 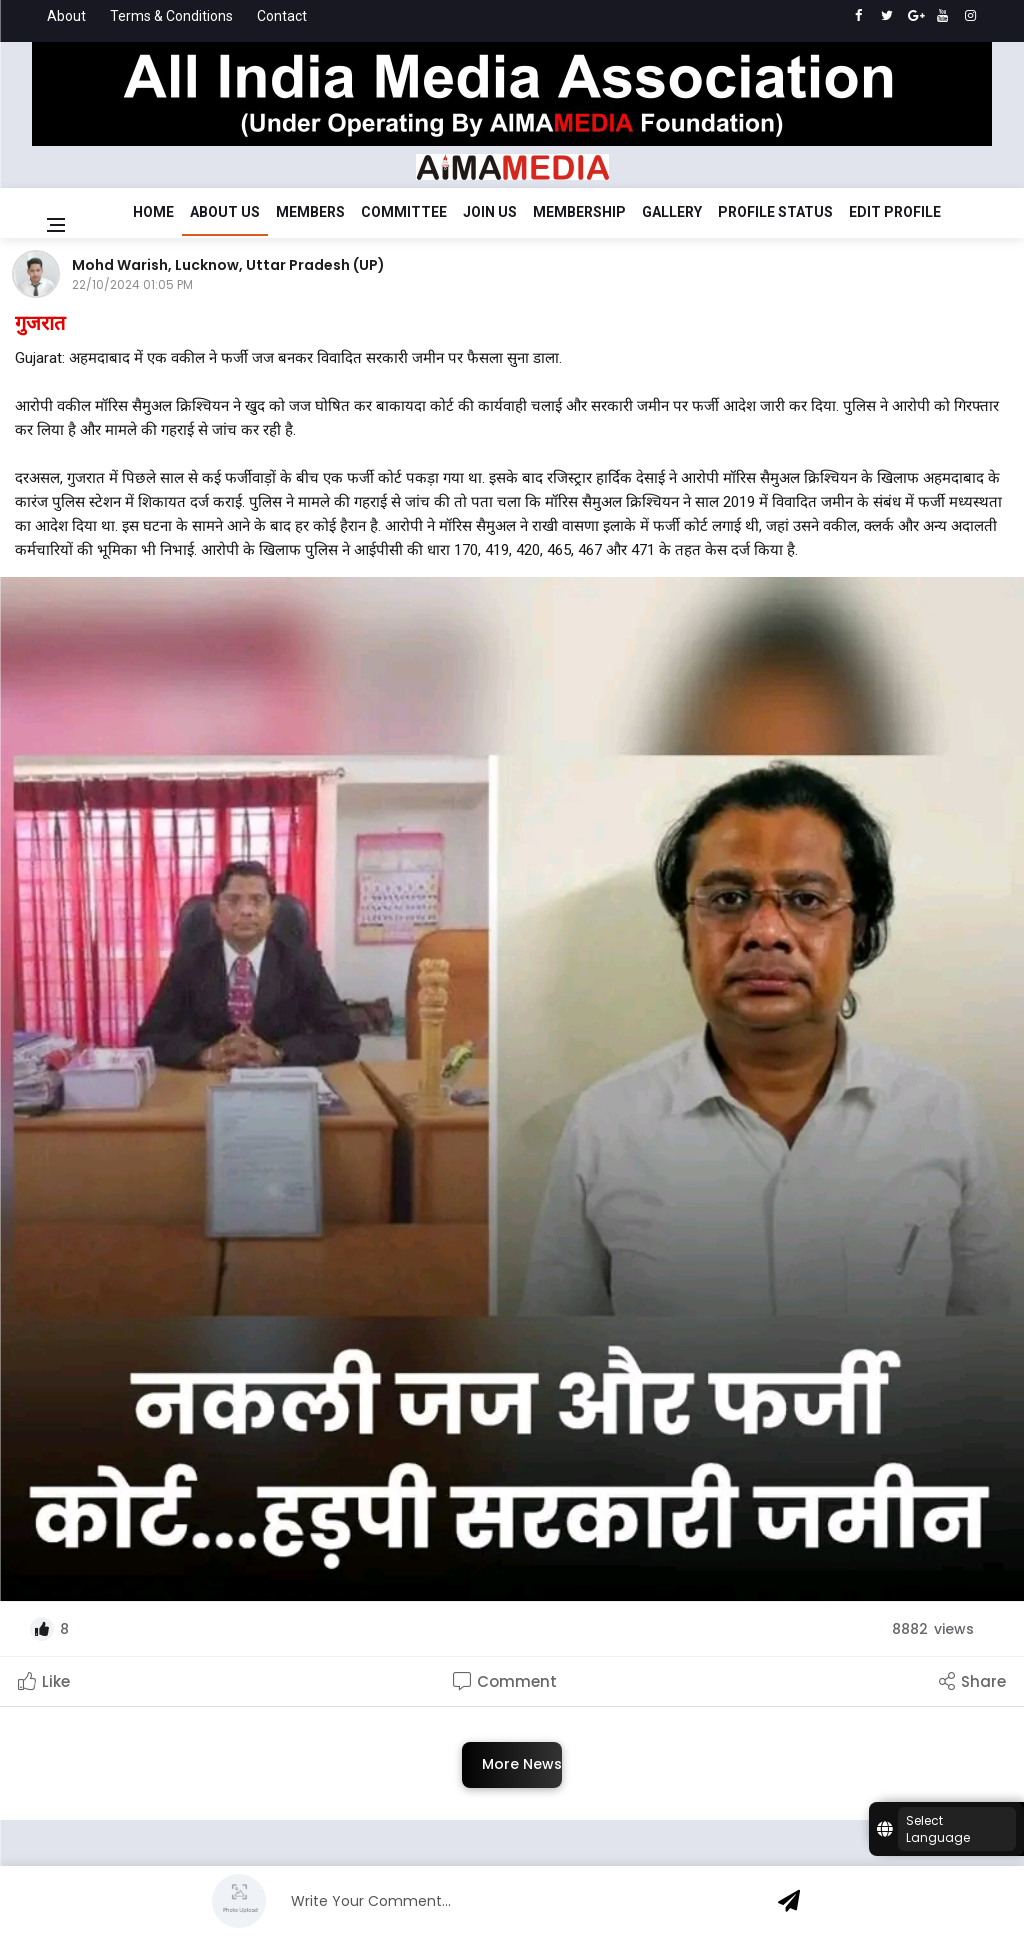 I want to click on Membership, so click(x=579, y=212).